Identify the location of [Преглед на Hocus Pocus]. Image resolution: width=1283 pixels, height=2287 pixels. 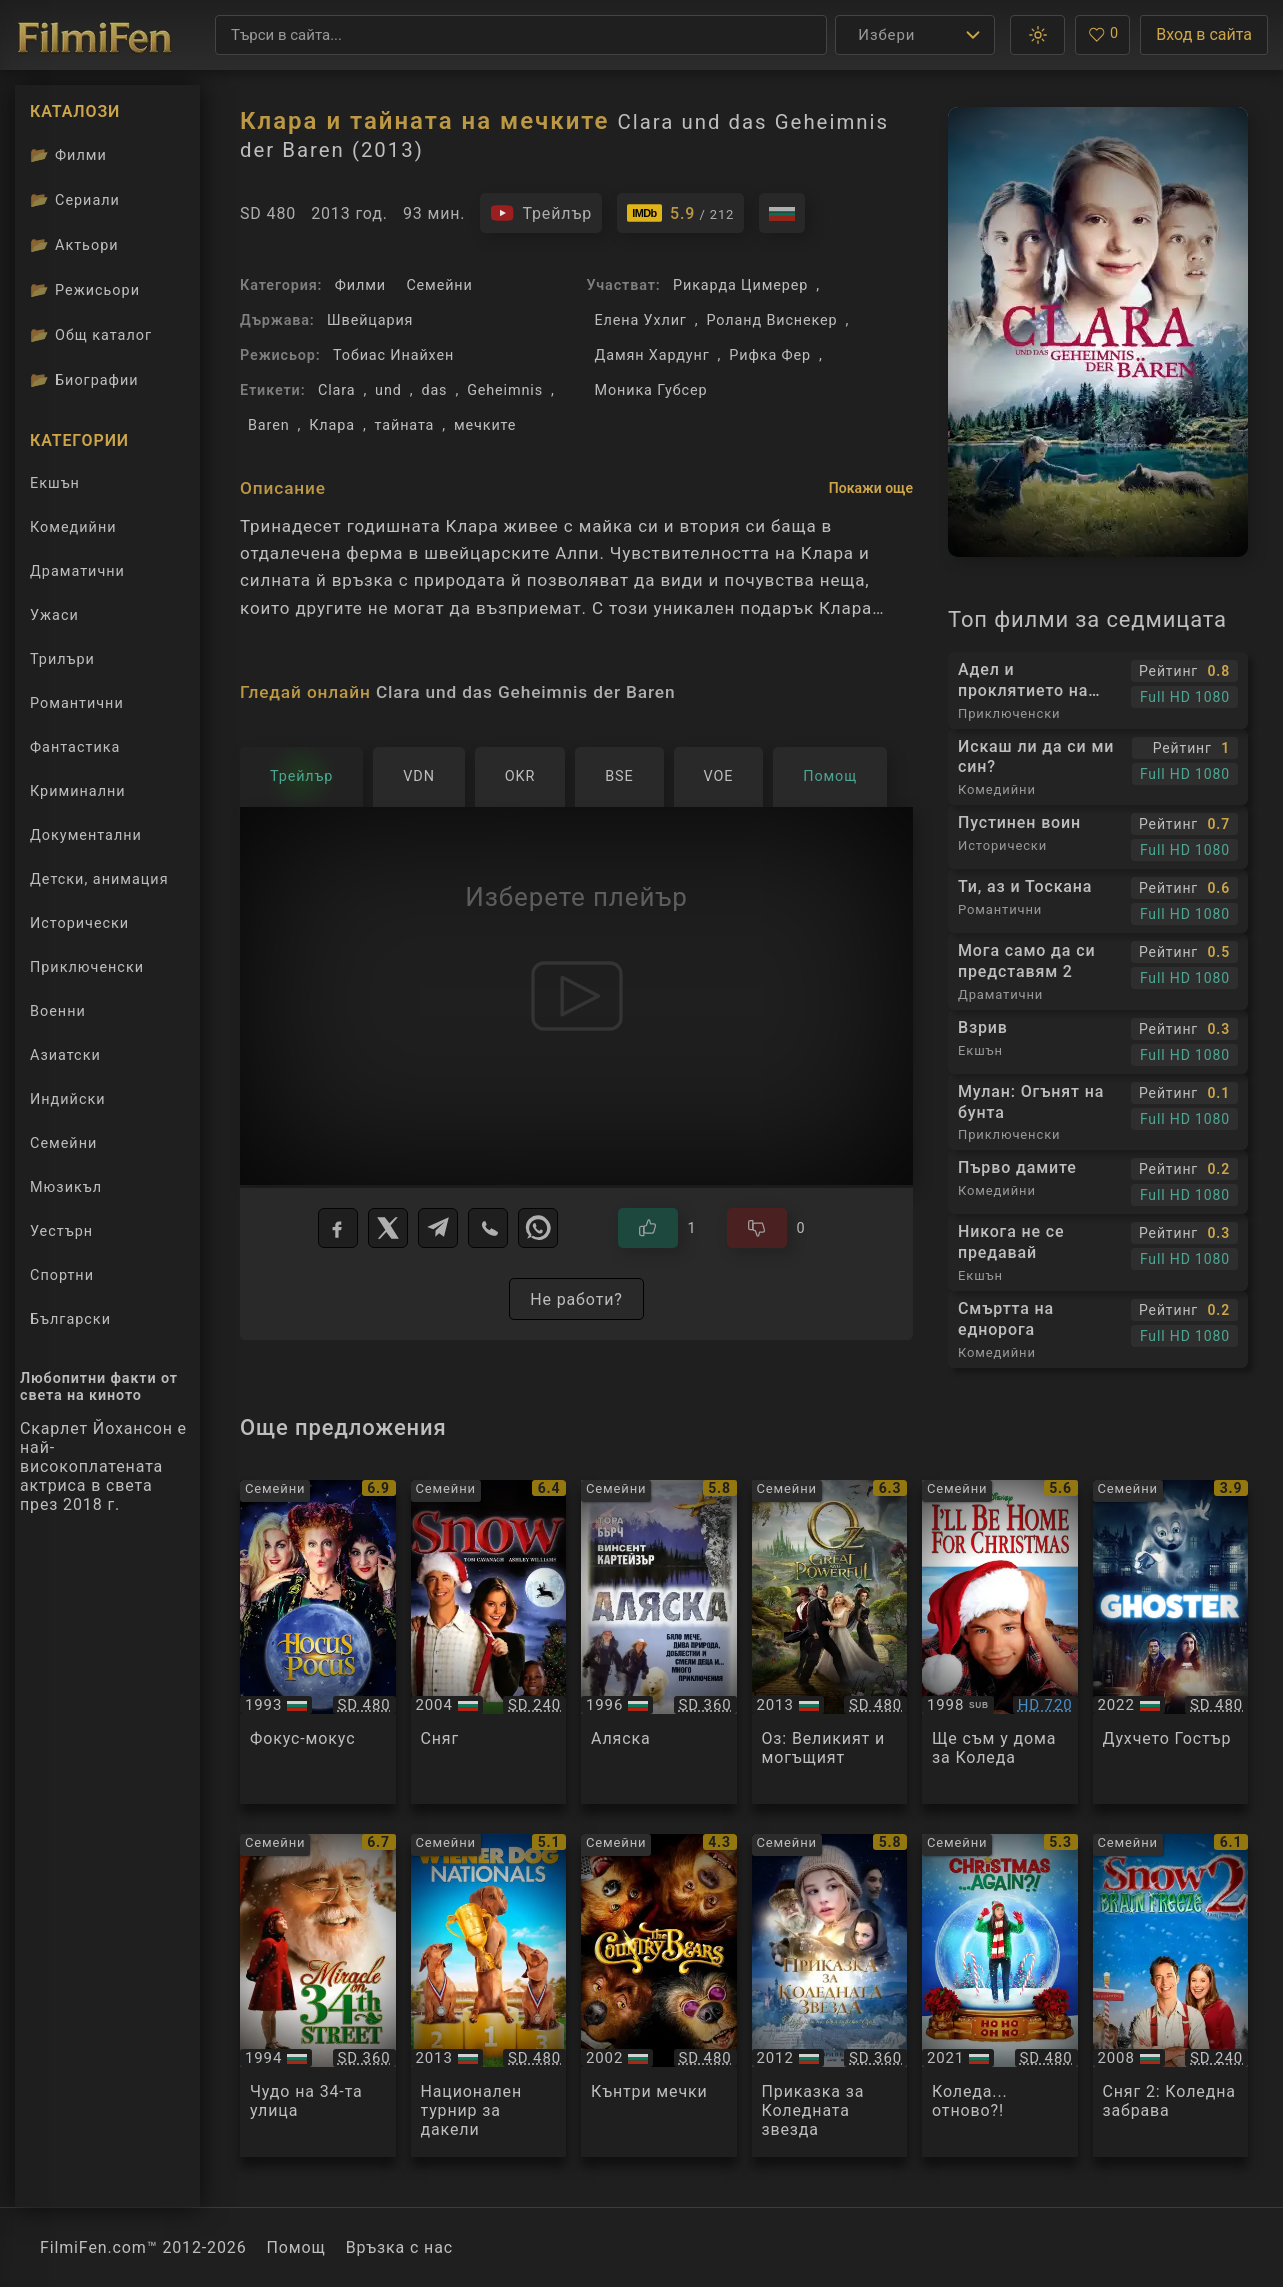
(318, 1641).